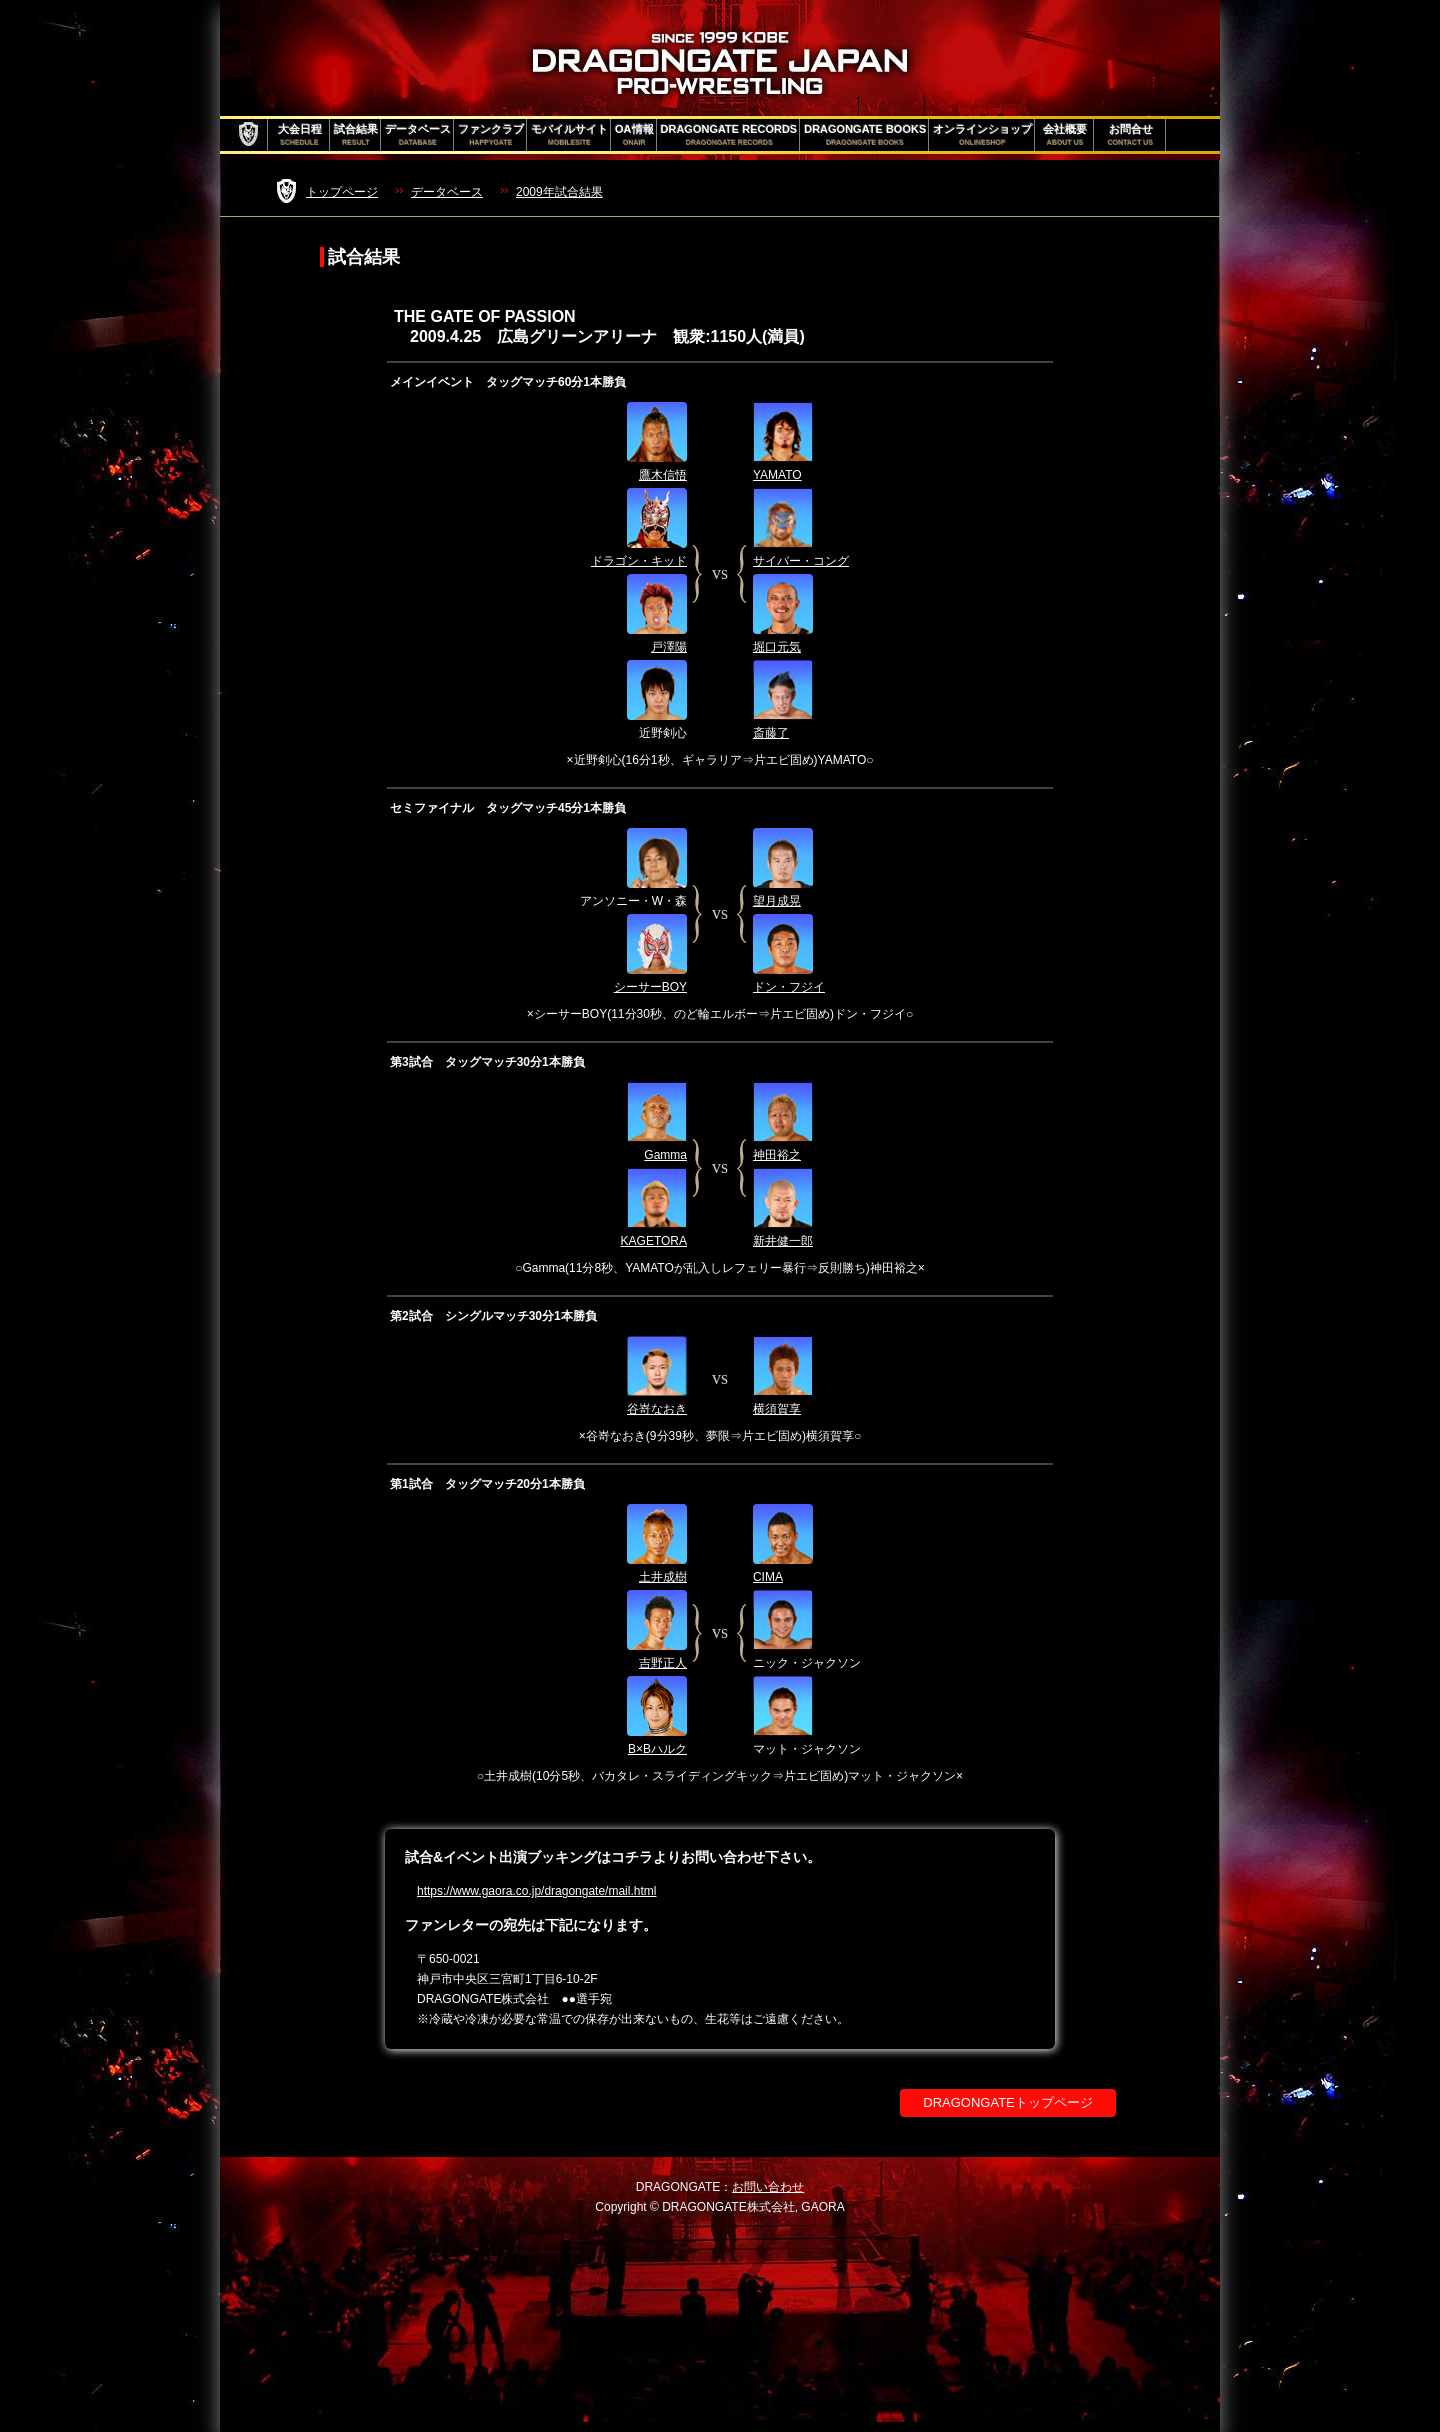 The width and height of the screenshot is (1440, 2432). Describe the element at coordinates (777, 901) in the screenshot. I see `望月成晃` at that location.